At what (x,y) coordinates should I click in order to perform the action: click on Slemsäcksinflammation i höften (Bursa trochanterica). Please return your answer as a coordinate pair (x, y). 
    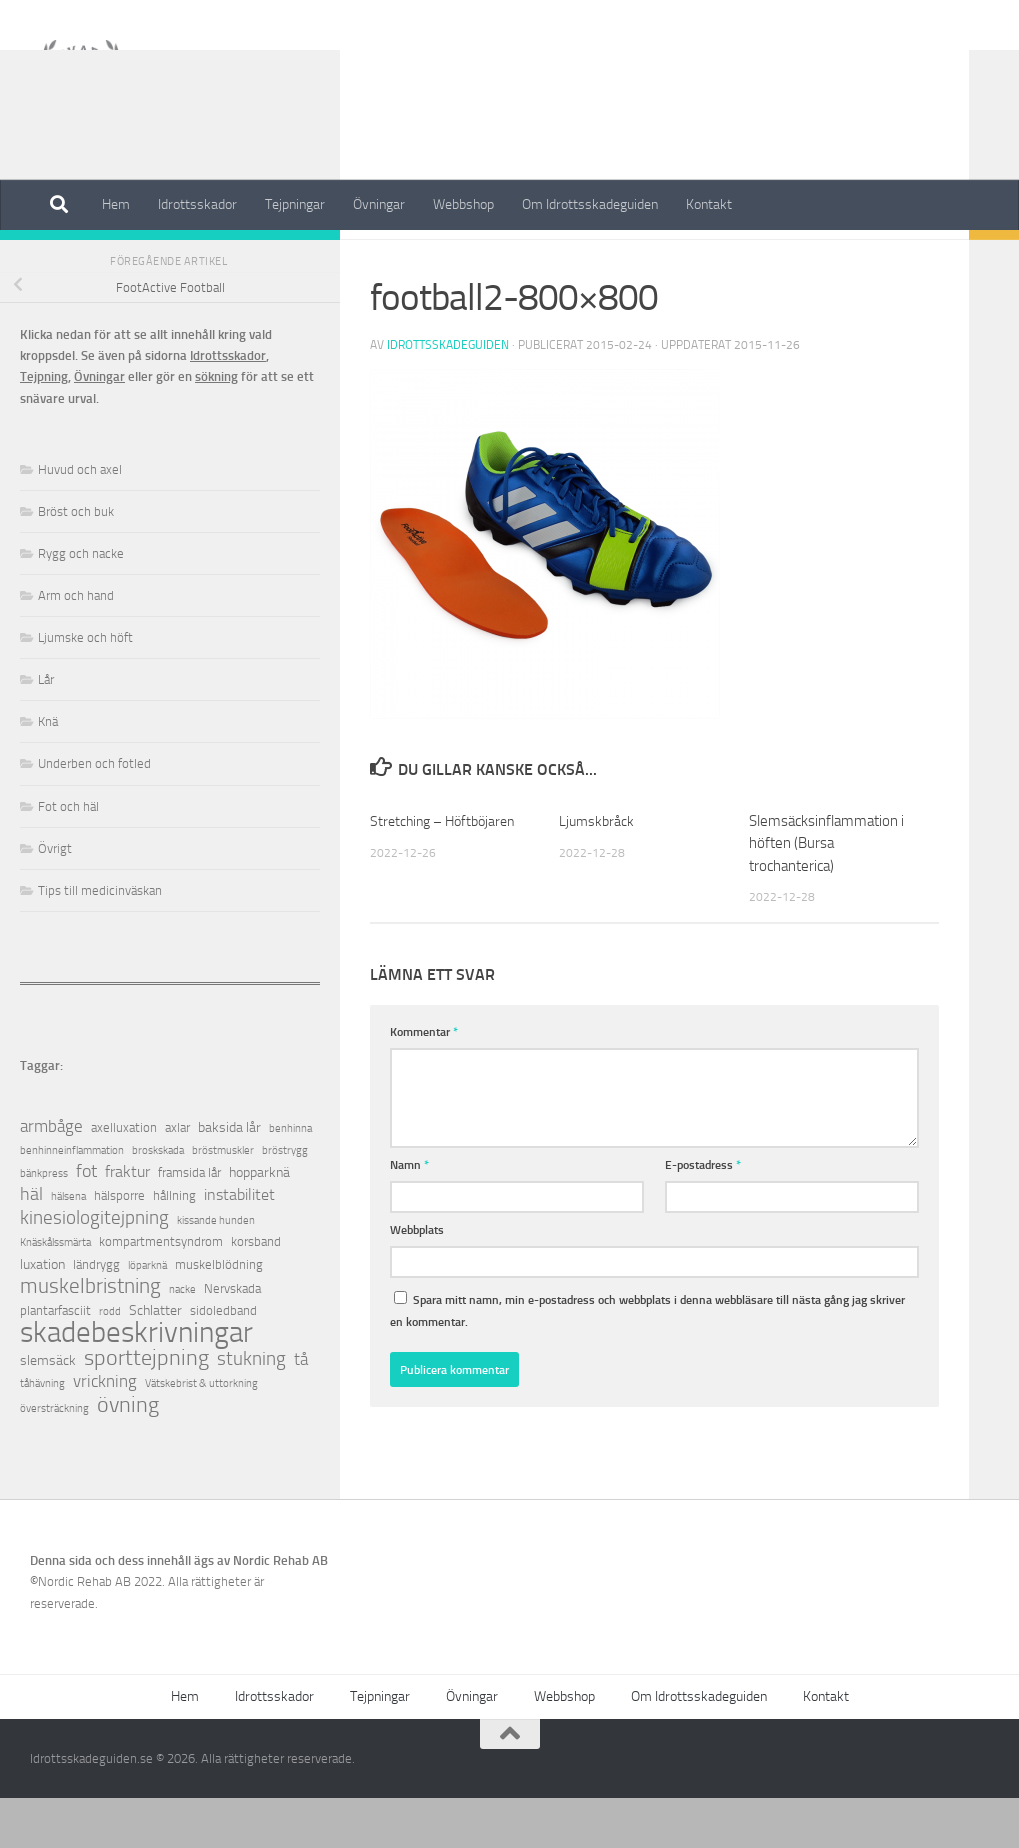
    Looking at the image, I should click on (826, 893).